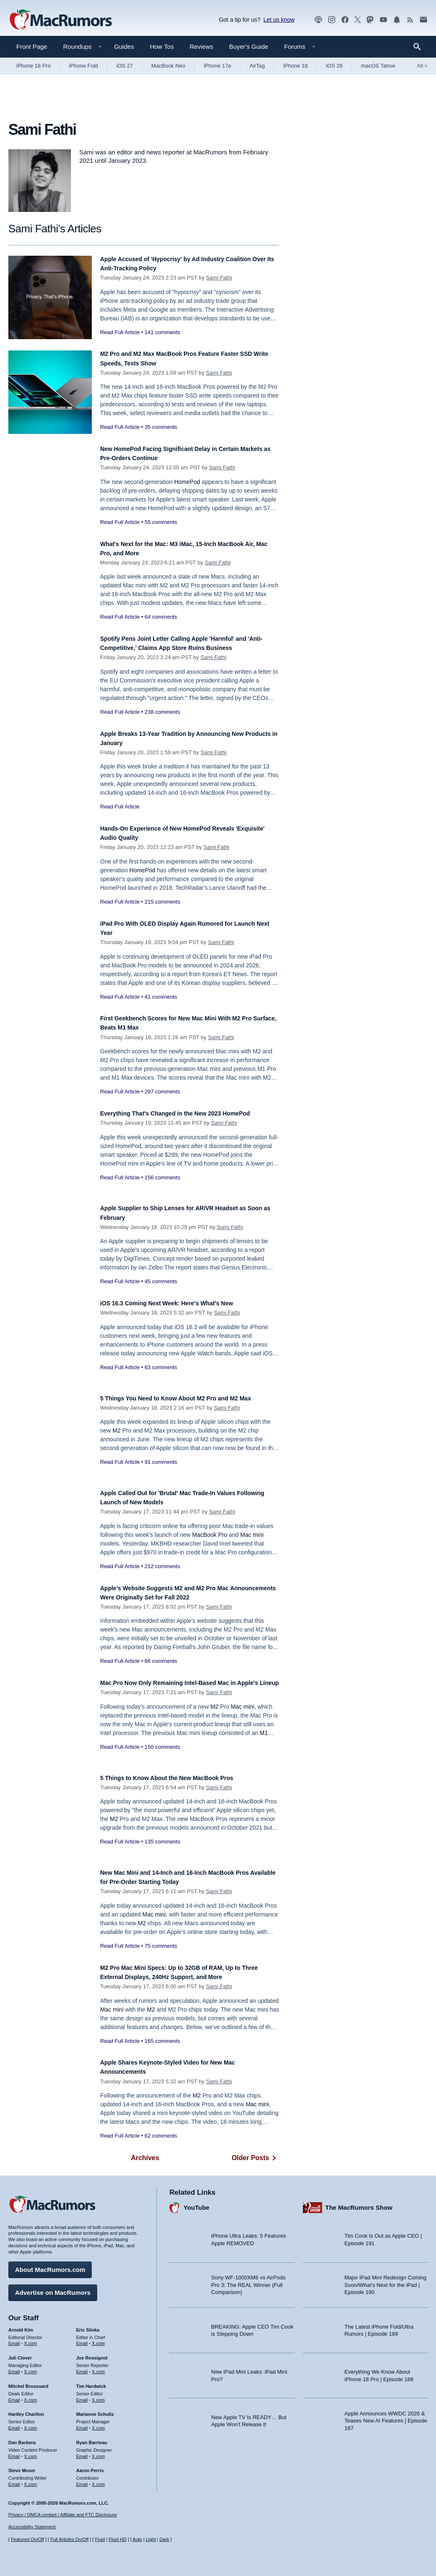 This screenshot has width=436, height=2576. Describe the element at coordinates (91, 2382) in the screenshot. I see `Tim Hardwick [Tim Hardwick's articles]` at that location.